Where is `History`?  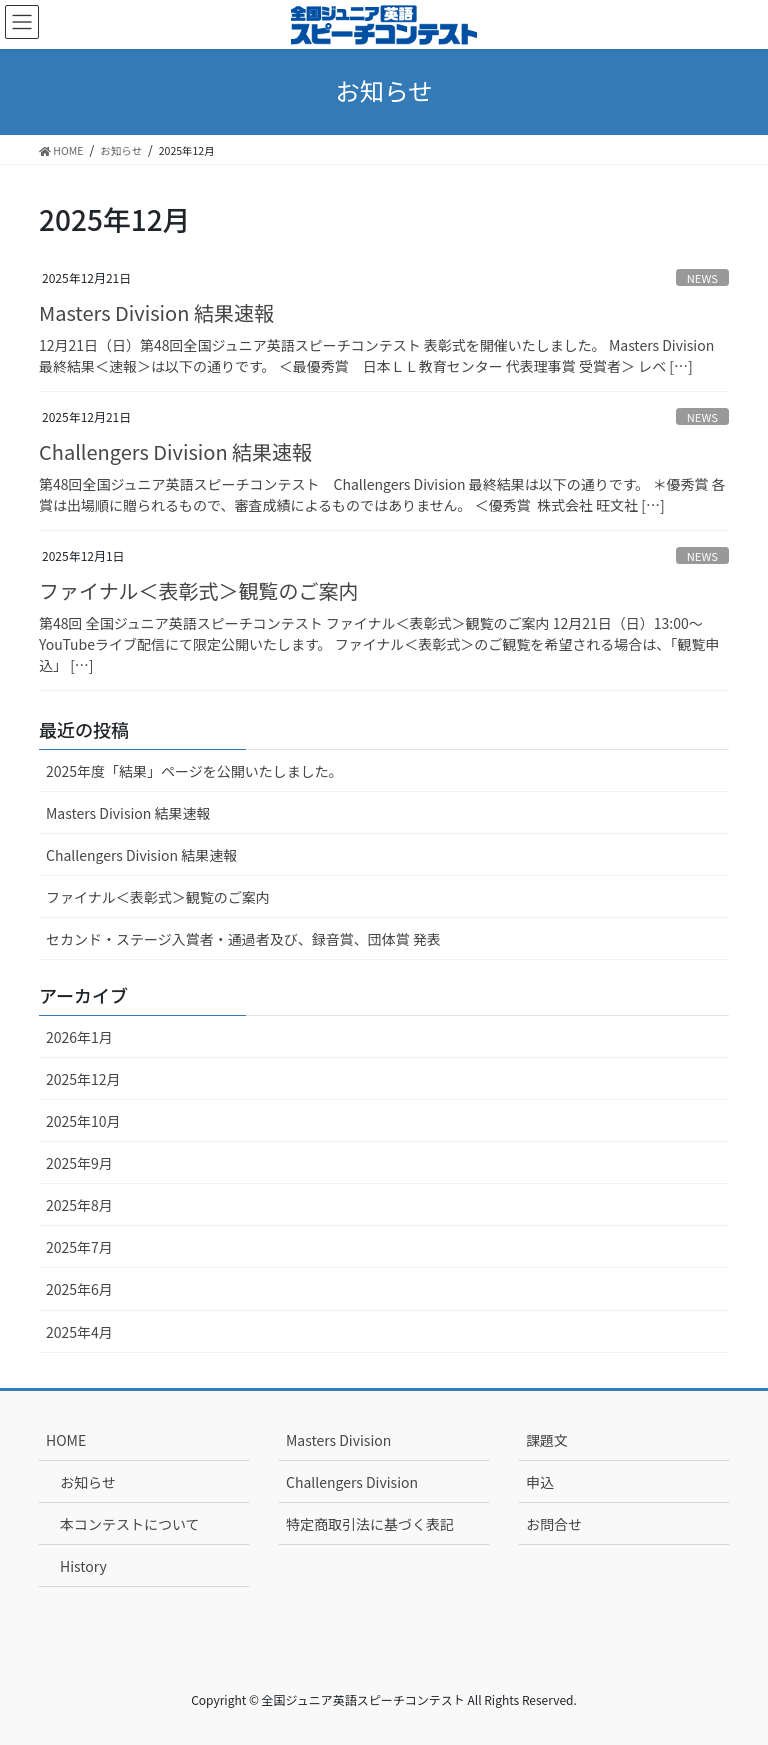
History is located at coordinates (83, 1566).